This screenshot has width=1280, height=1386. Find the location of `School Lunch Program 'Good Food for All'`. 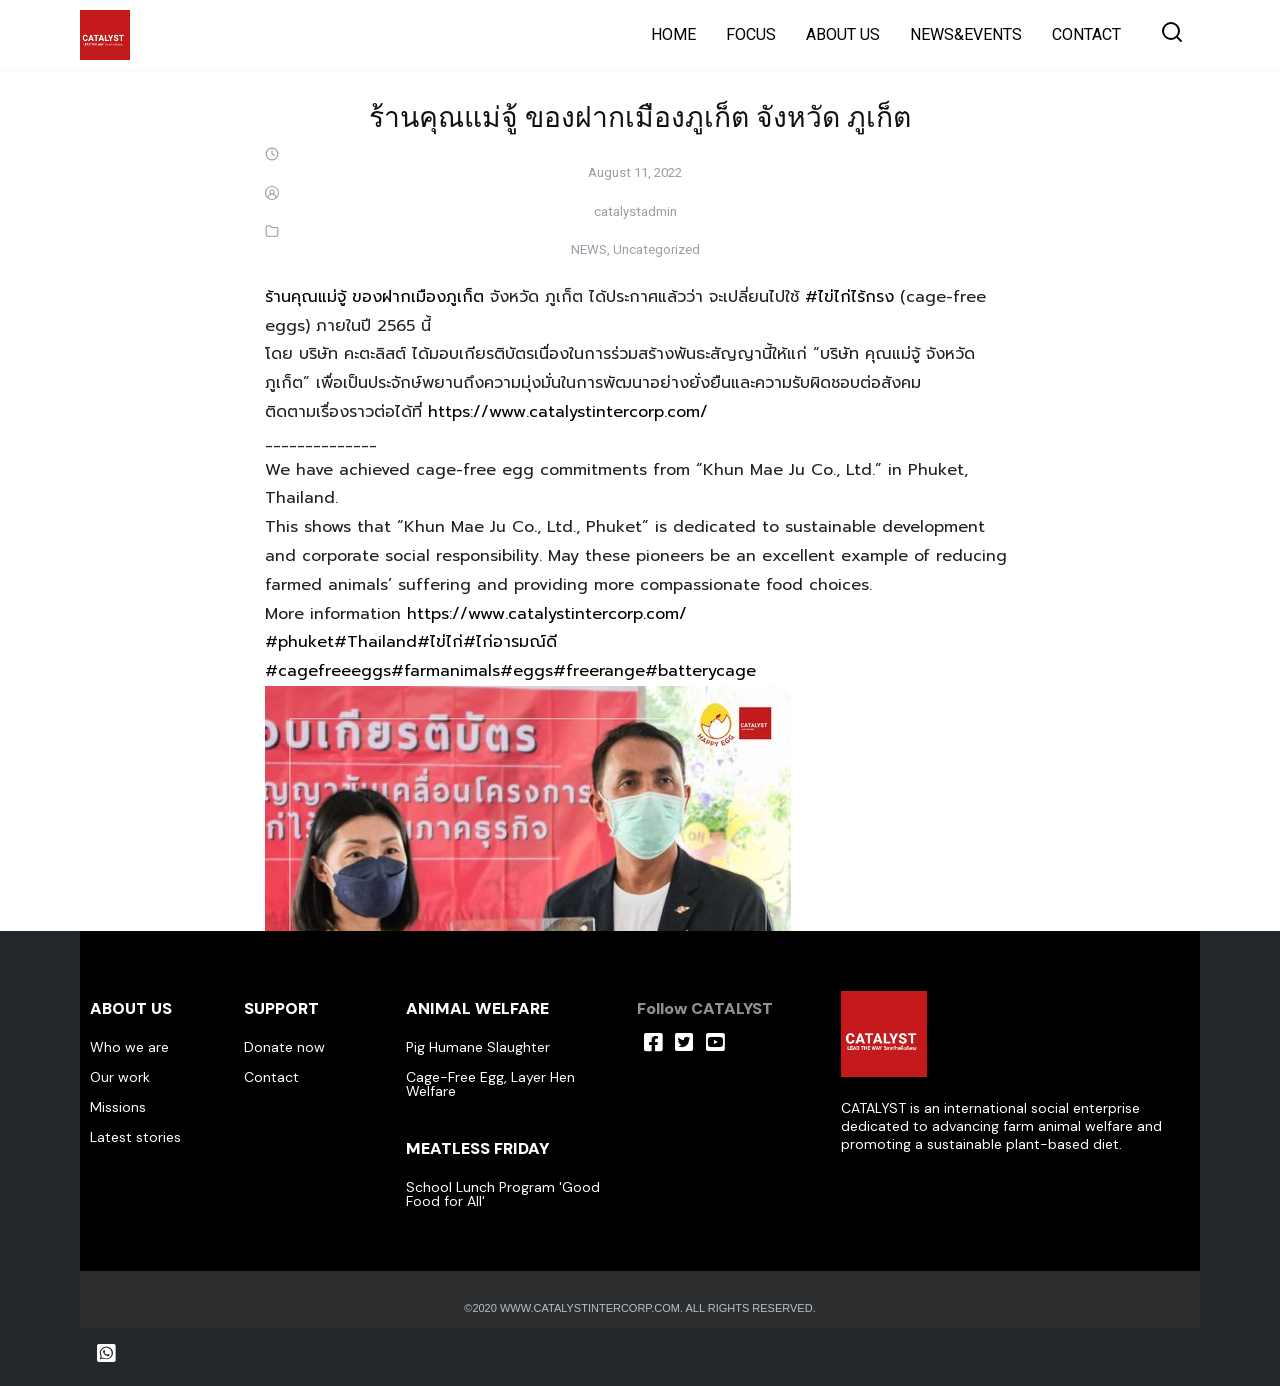

School Lunch Program 'Good Food for All' is located at coordinates (503, 1194).